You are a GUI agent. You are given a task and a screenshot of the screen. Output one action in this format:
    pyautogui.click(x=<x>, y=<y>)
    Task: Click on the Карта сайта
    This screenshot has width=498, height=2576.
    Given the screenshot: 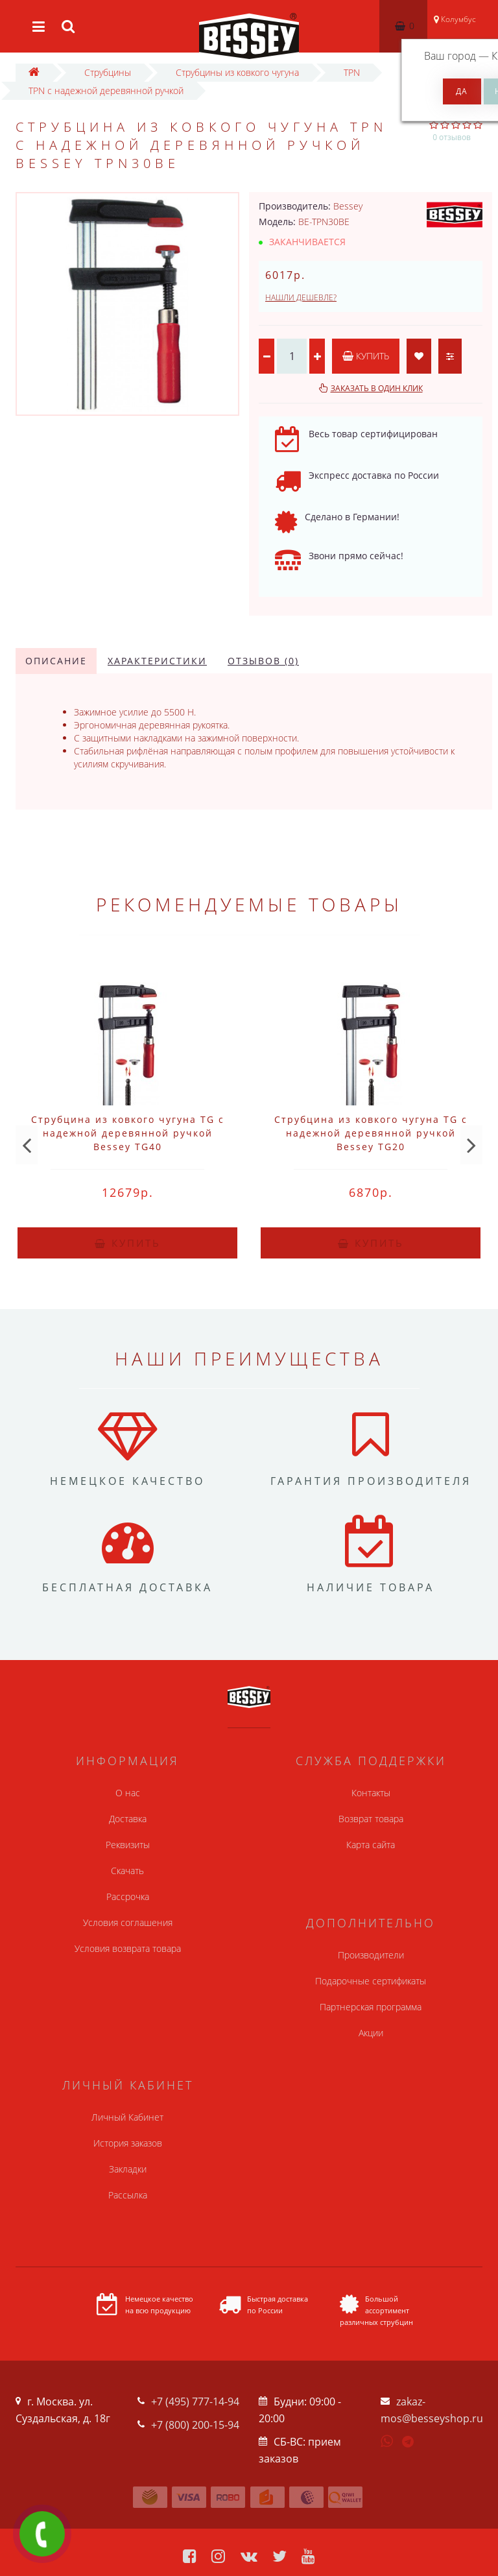 What is the action you would take?
    pyautogui.click(x=370, y=1844)
    